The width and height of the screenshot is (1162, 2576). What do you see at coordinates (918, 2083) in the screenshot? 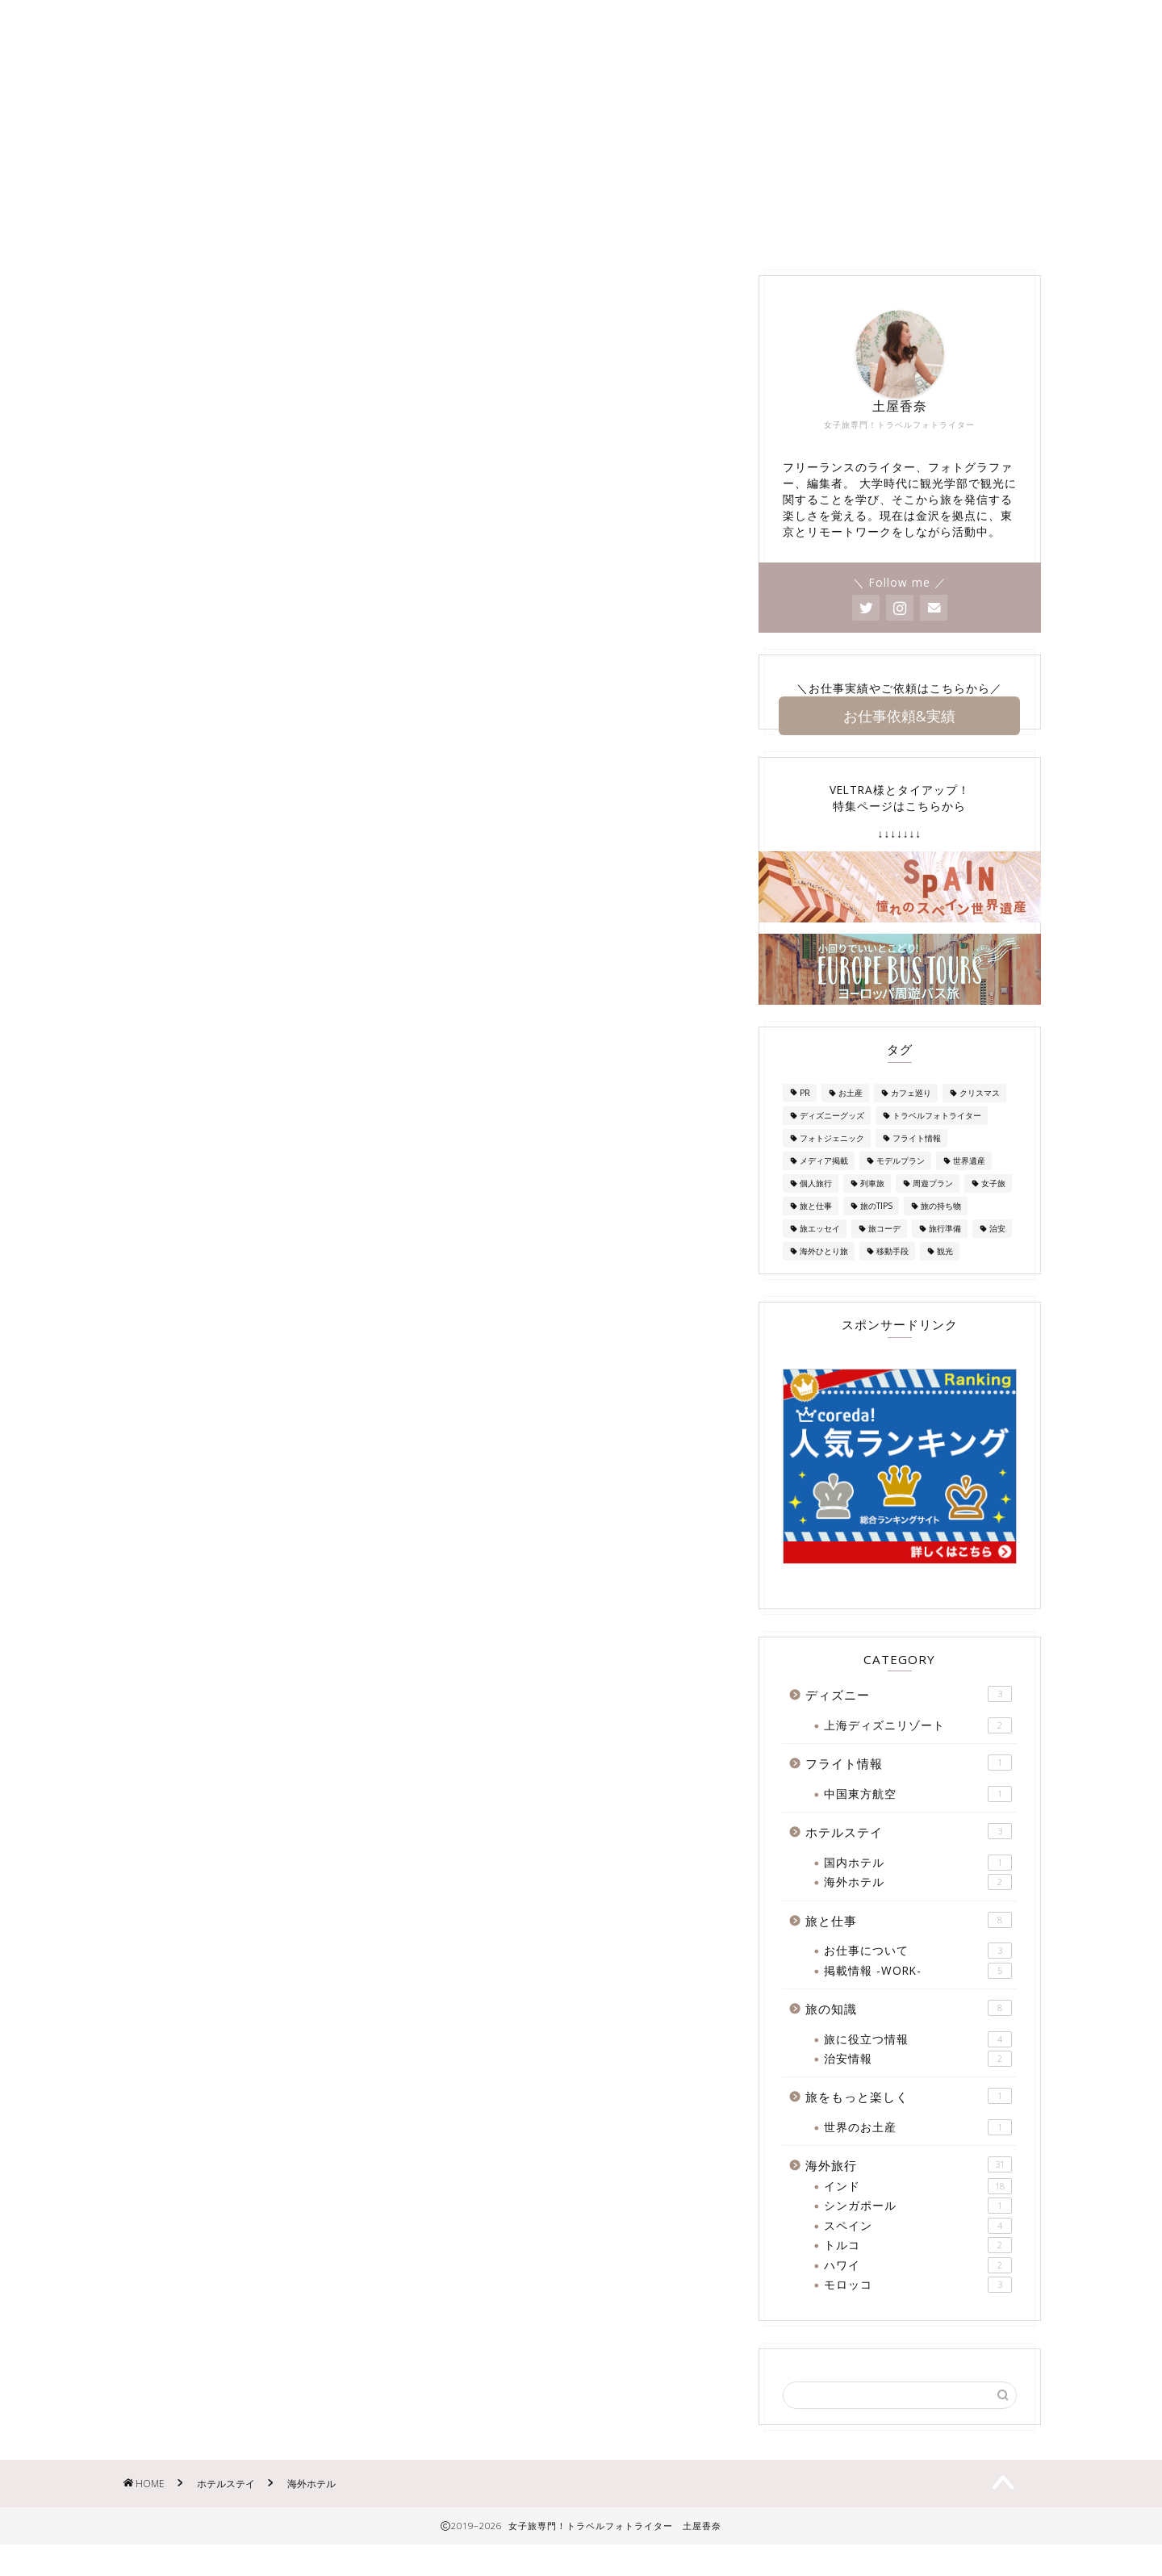
I see `治安情報` at bounding box center [918, 2083].